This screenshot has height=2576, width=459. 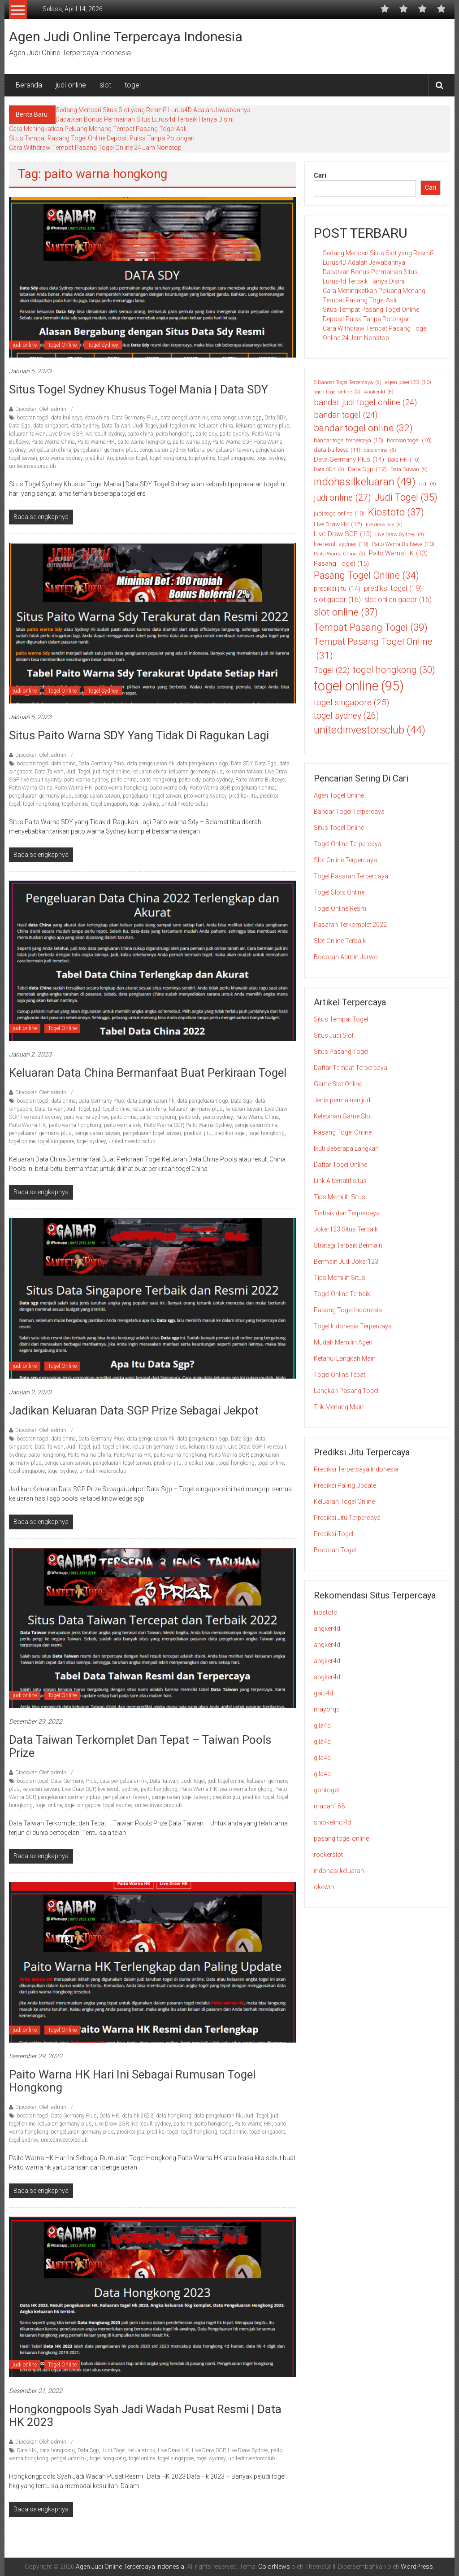 What do you see at coordinates (29, 85) in the screenshot?
I see `Beranda` at bounding box center [29, 85].